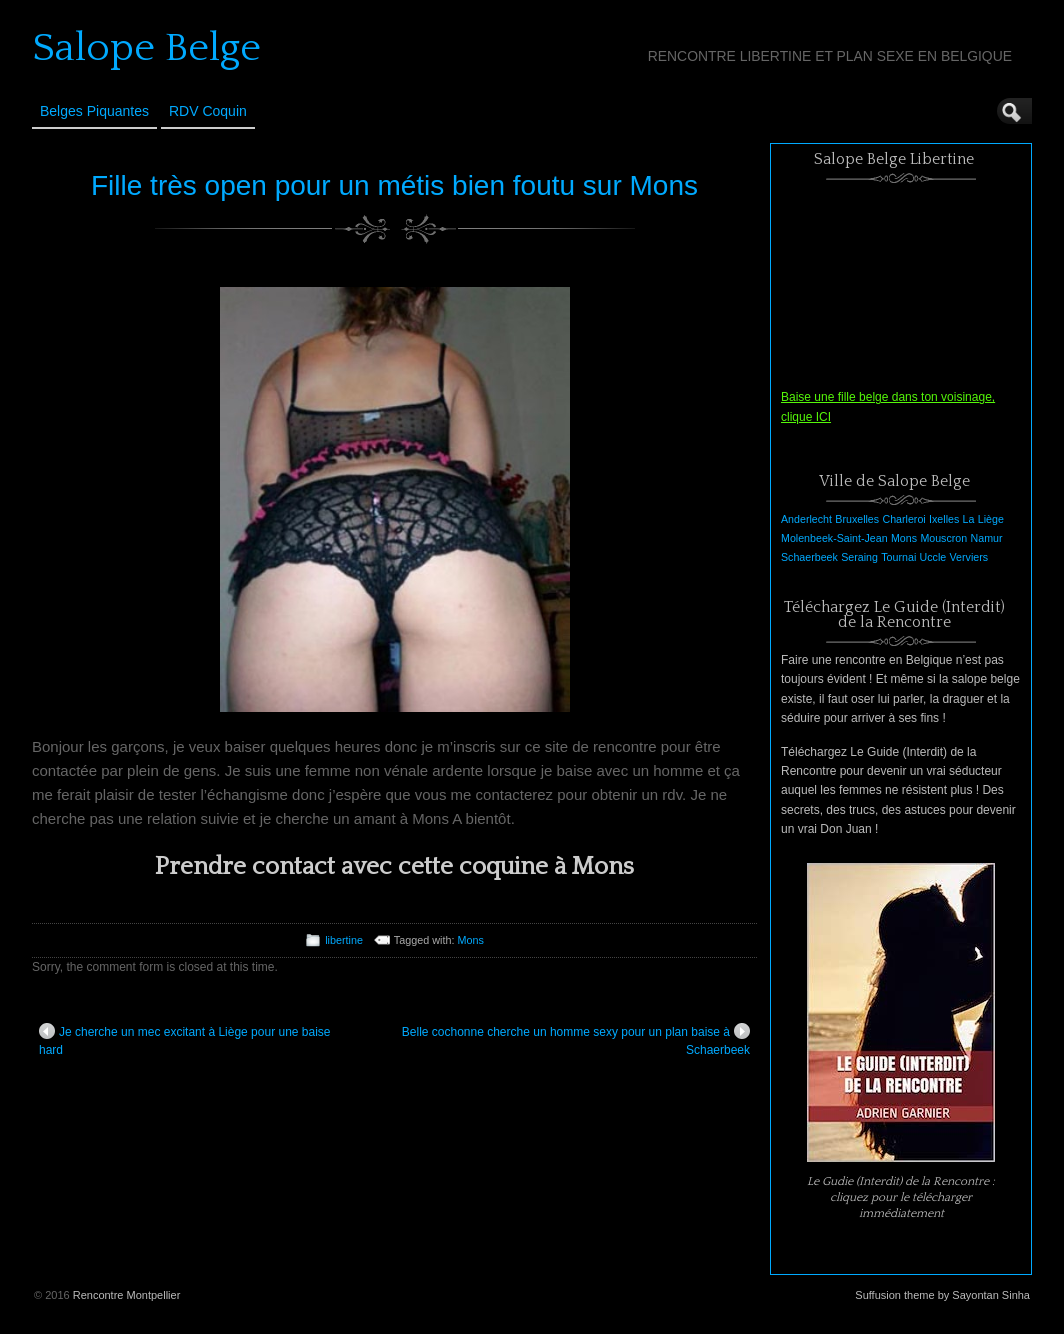  What do you see at coordinates (146, 48) in the screenshot?
I see `Salope Belge` at bounding box center [146, 48].